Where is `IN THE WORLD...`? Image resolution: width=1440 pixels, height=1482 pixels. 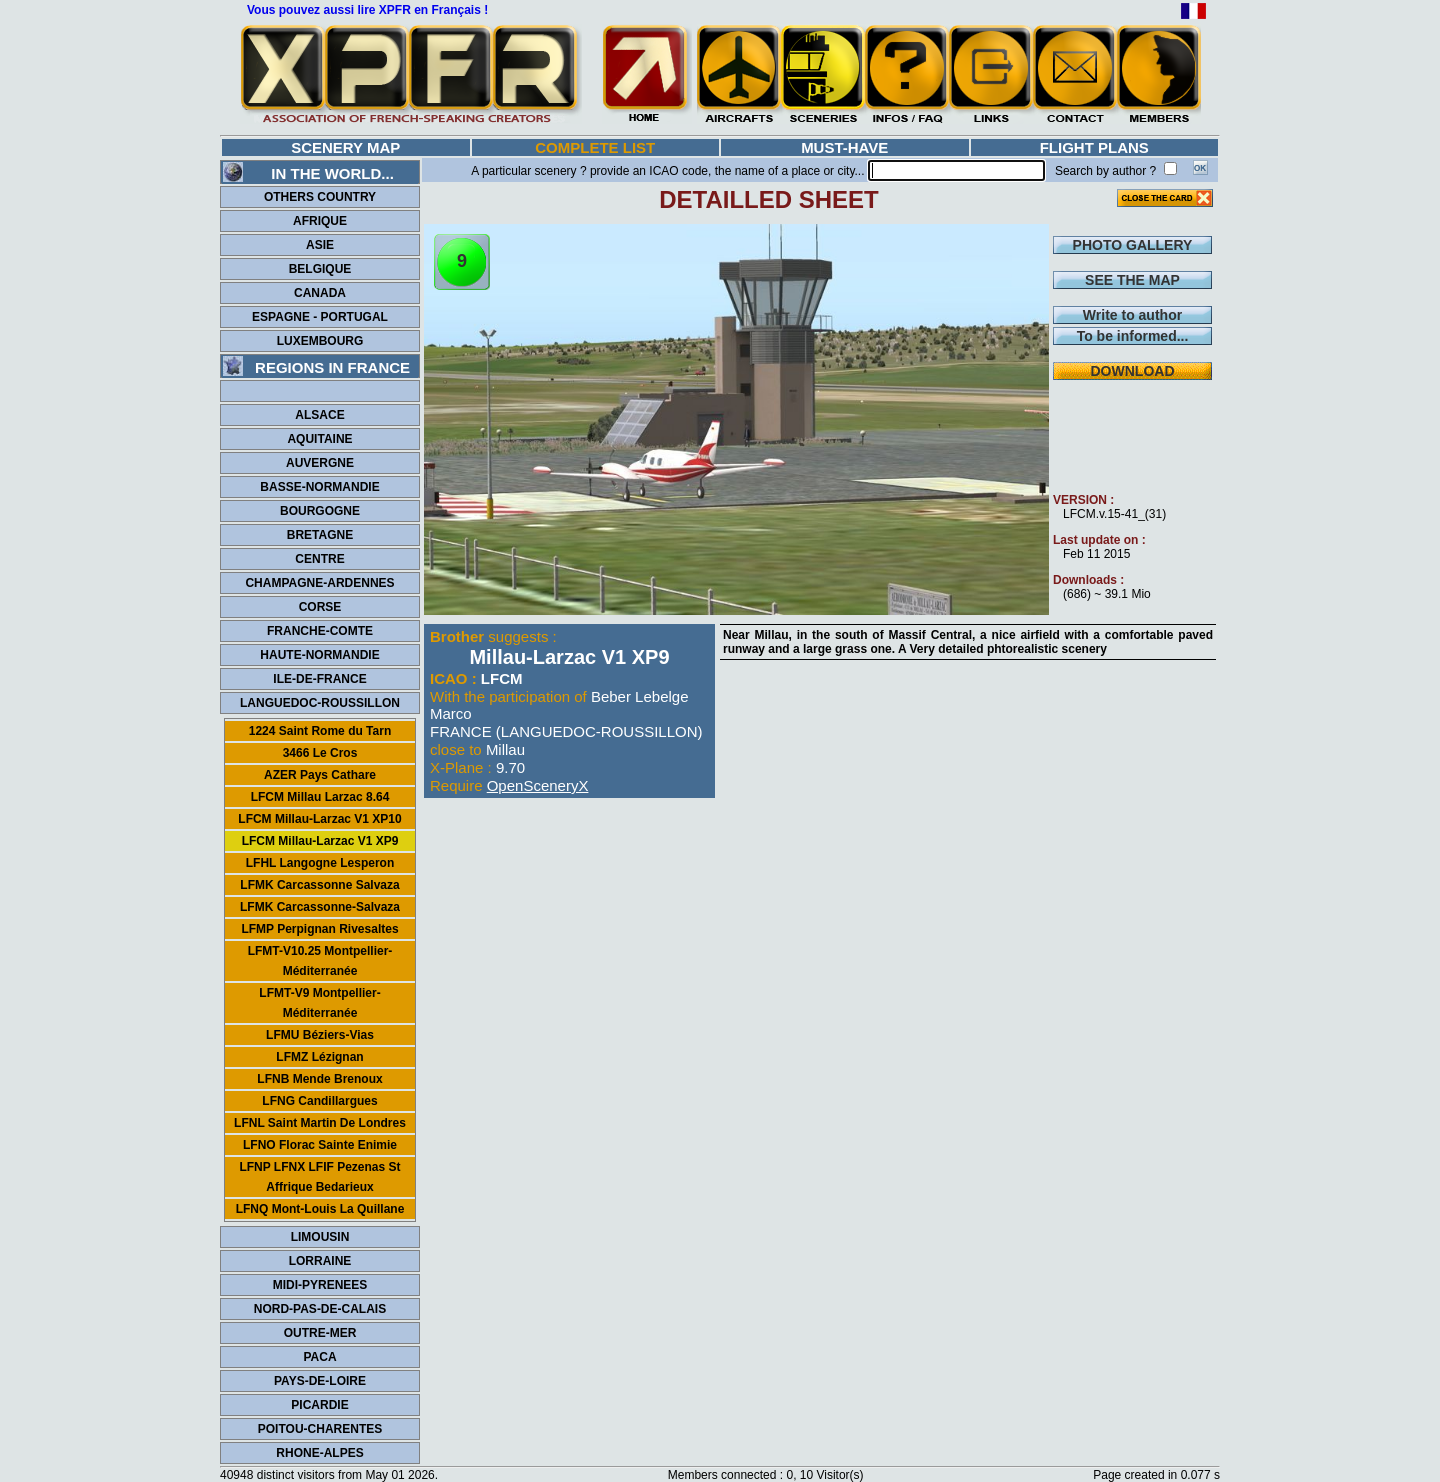
IN THE WORLD... is located at coordinates (308, 173).